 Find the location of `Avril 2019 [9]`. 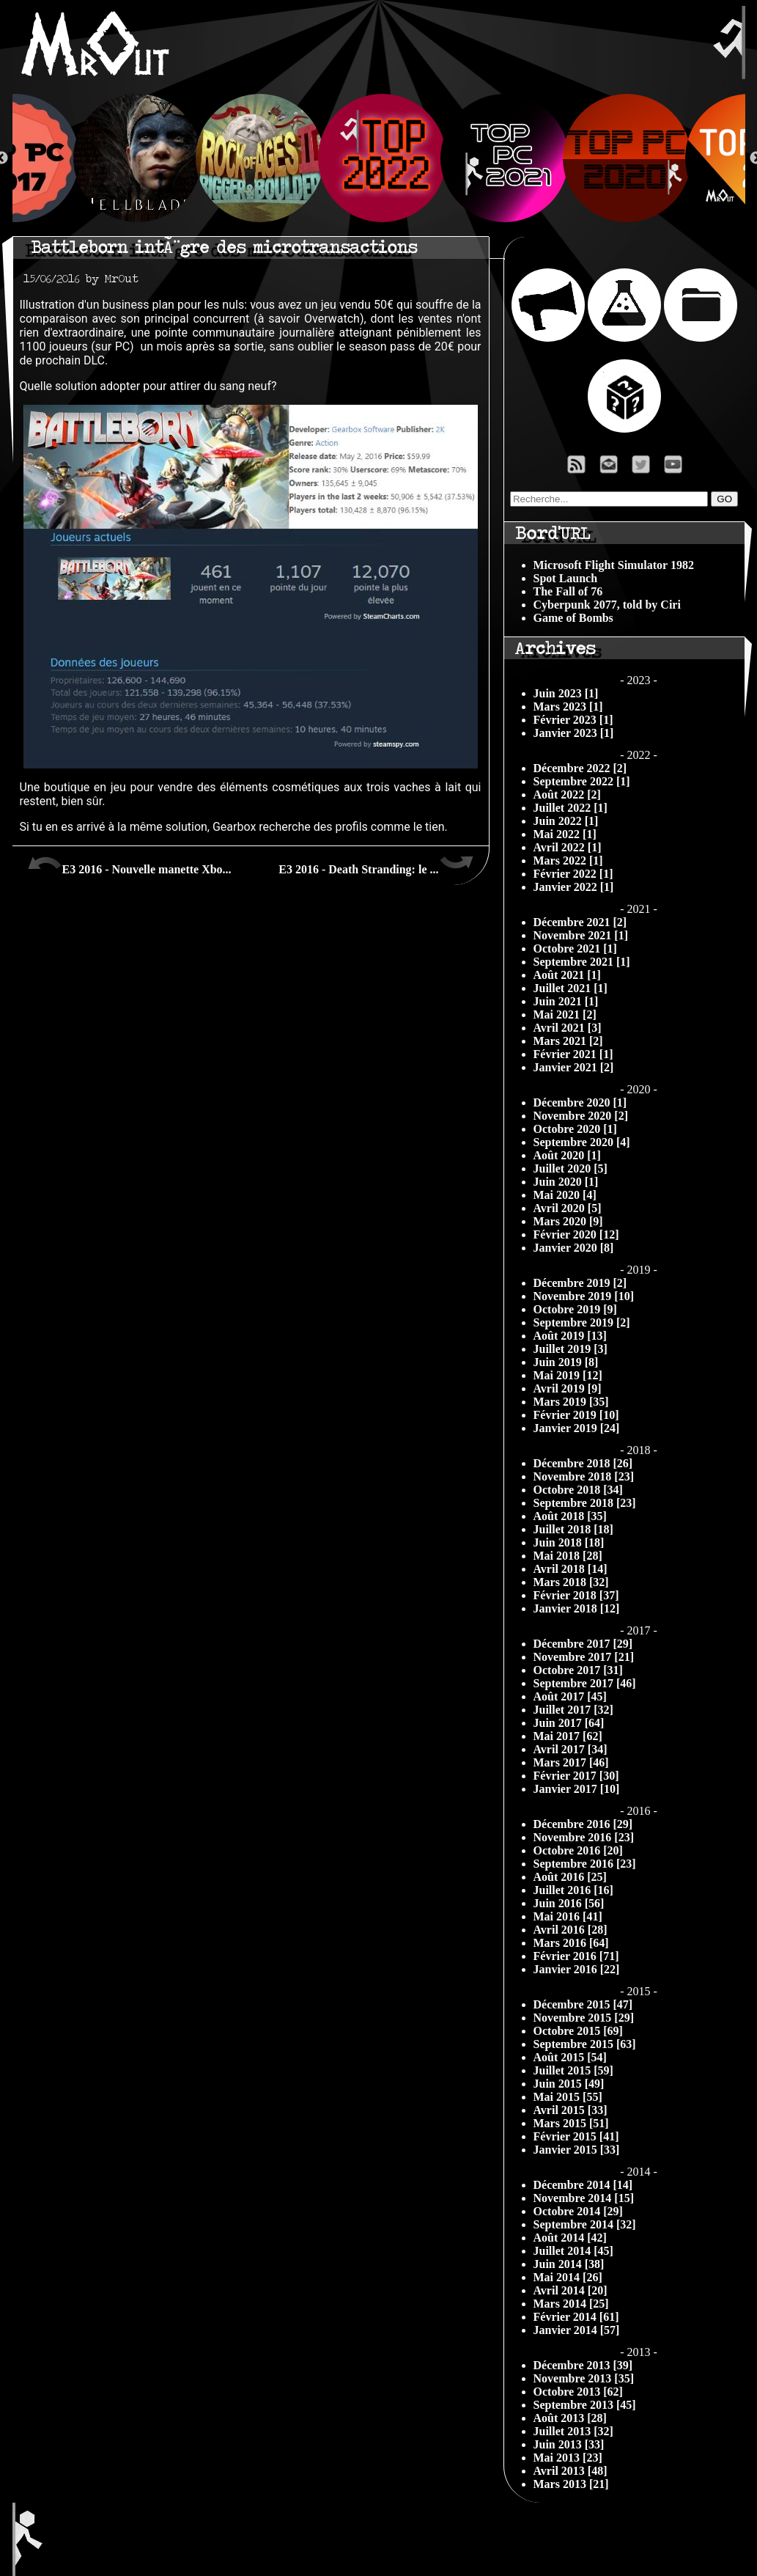

Avril 2019 [9] is located at coordinates (567, 1388).